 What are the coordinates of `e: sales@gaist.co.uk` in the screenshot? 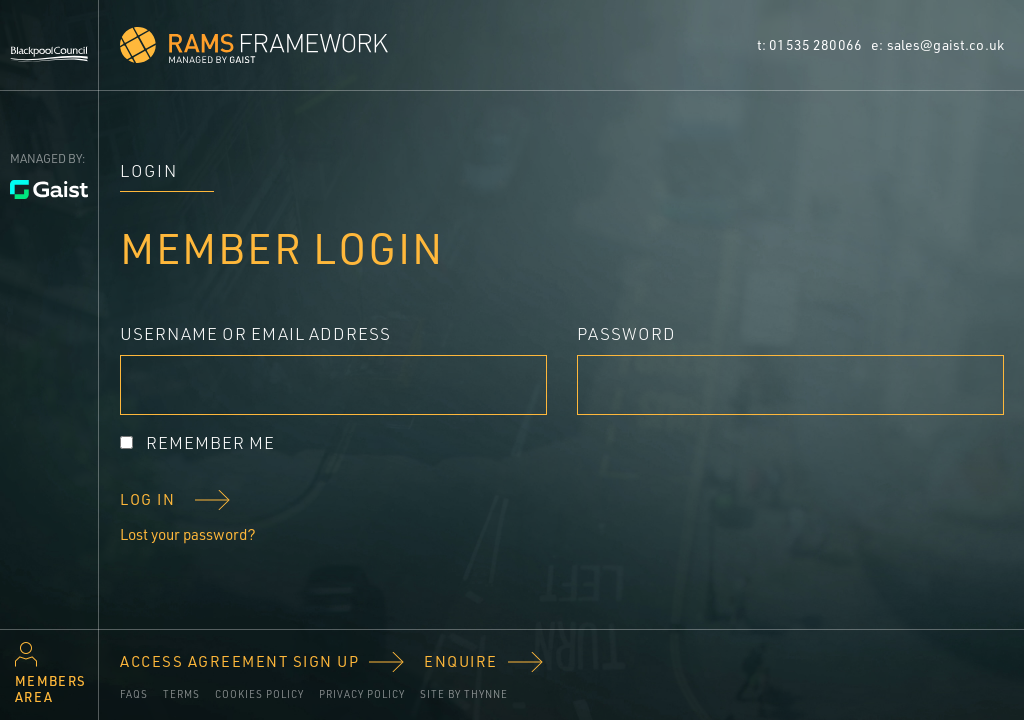 It's located at (937, 44).